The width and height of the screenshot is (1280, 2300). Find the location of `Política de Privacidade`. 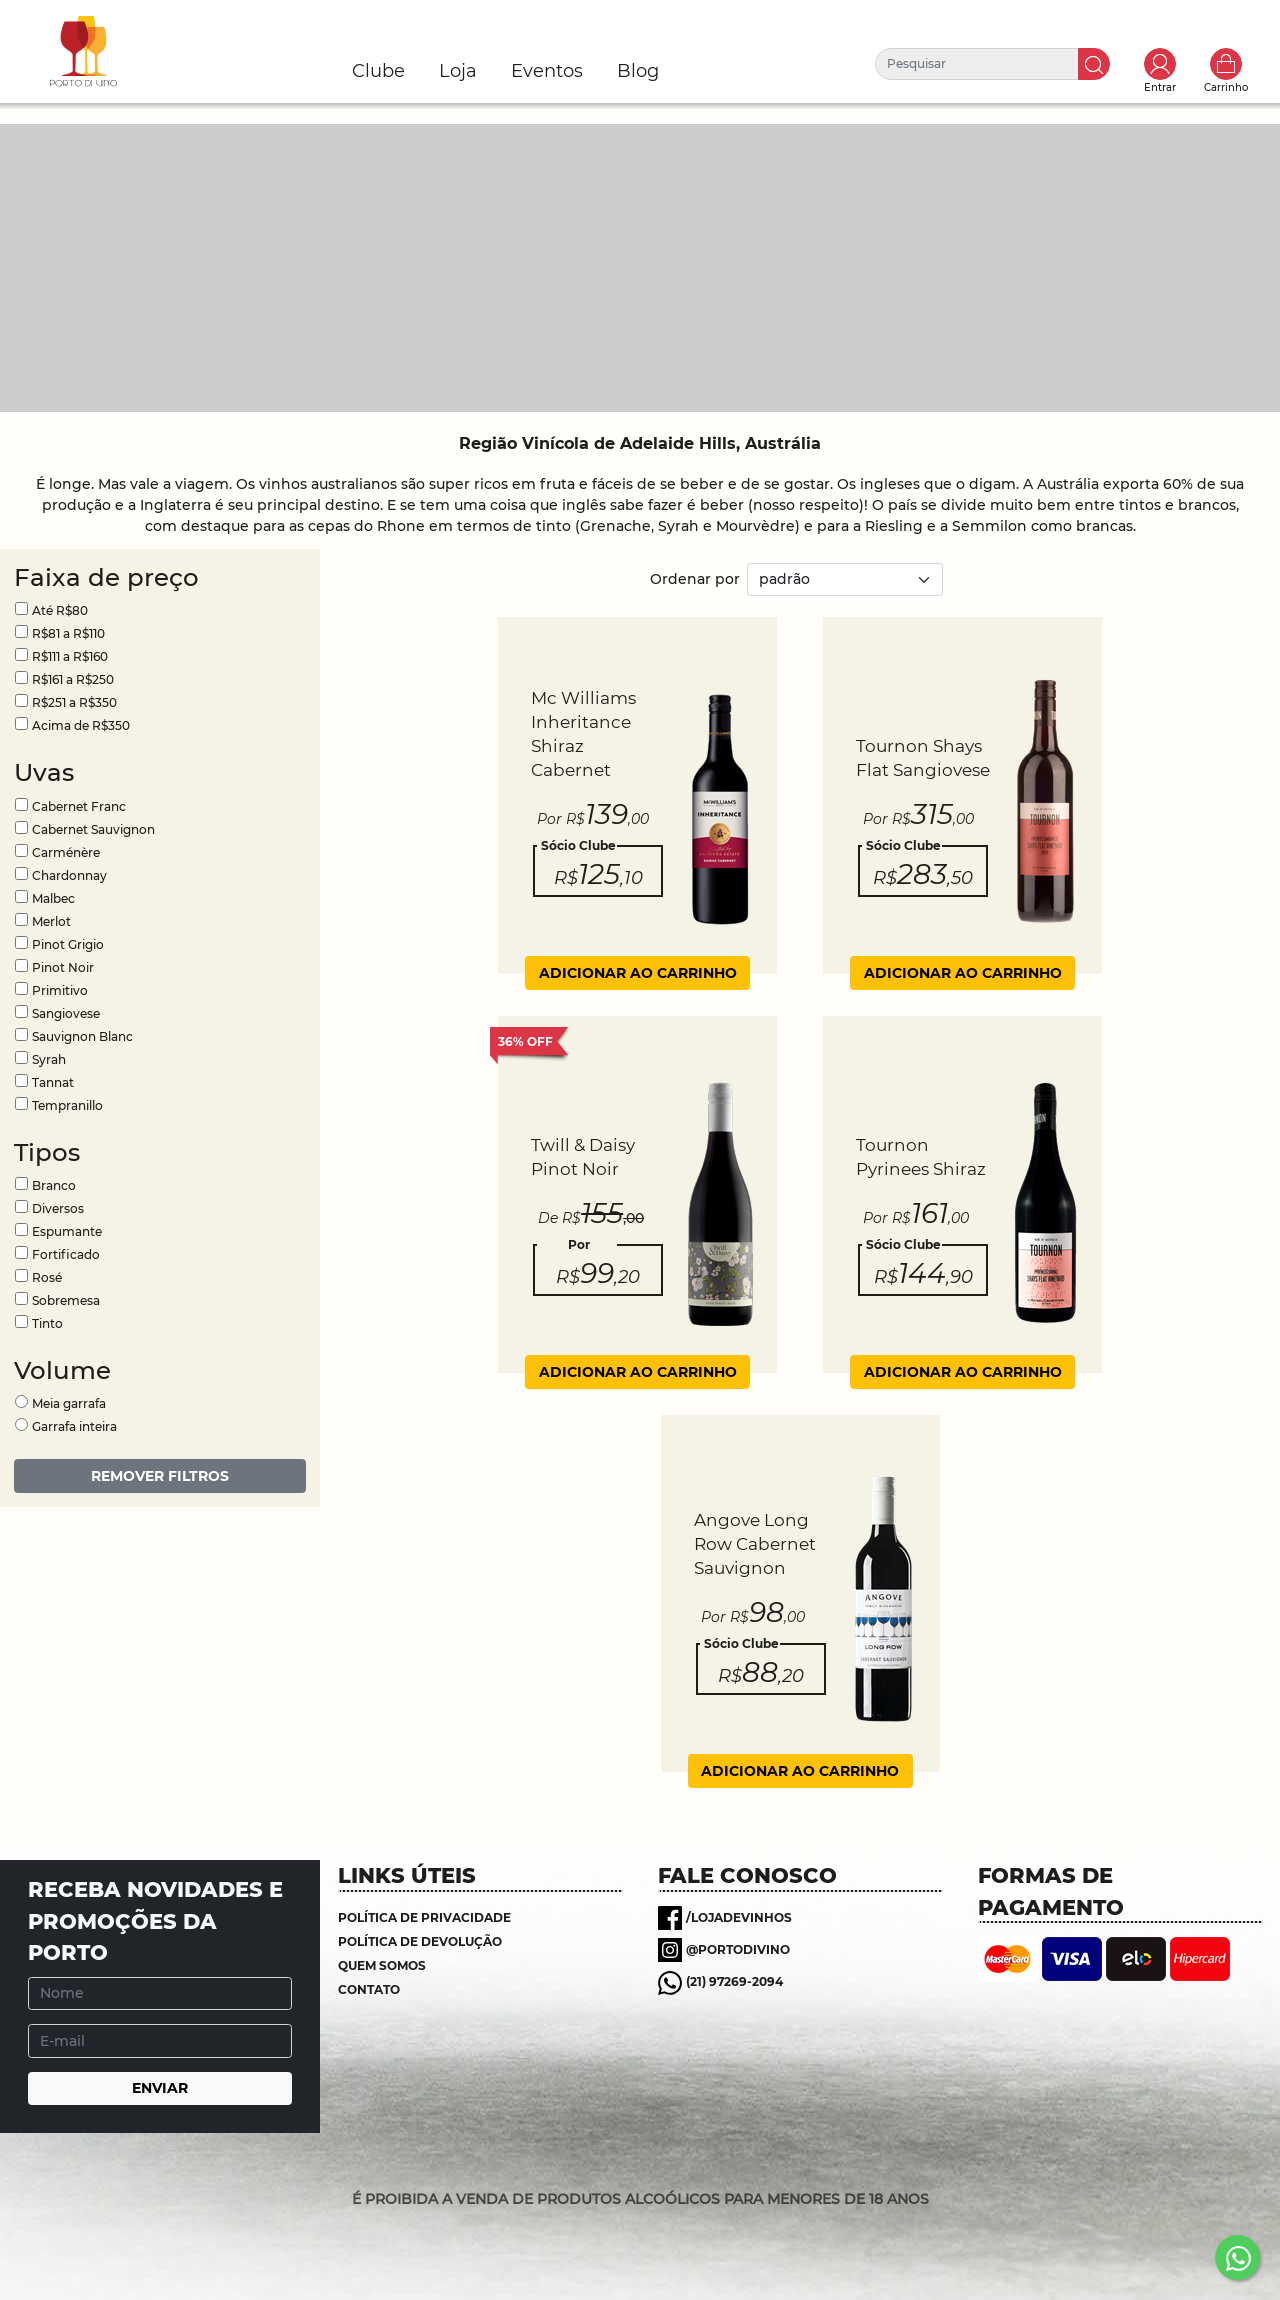

Política de Privacidade is located at coordinates (424, 1917).